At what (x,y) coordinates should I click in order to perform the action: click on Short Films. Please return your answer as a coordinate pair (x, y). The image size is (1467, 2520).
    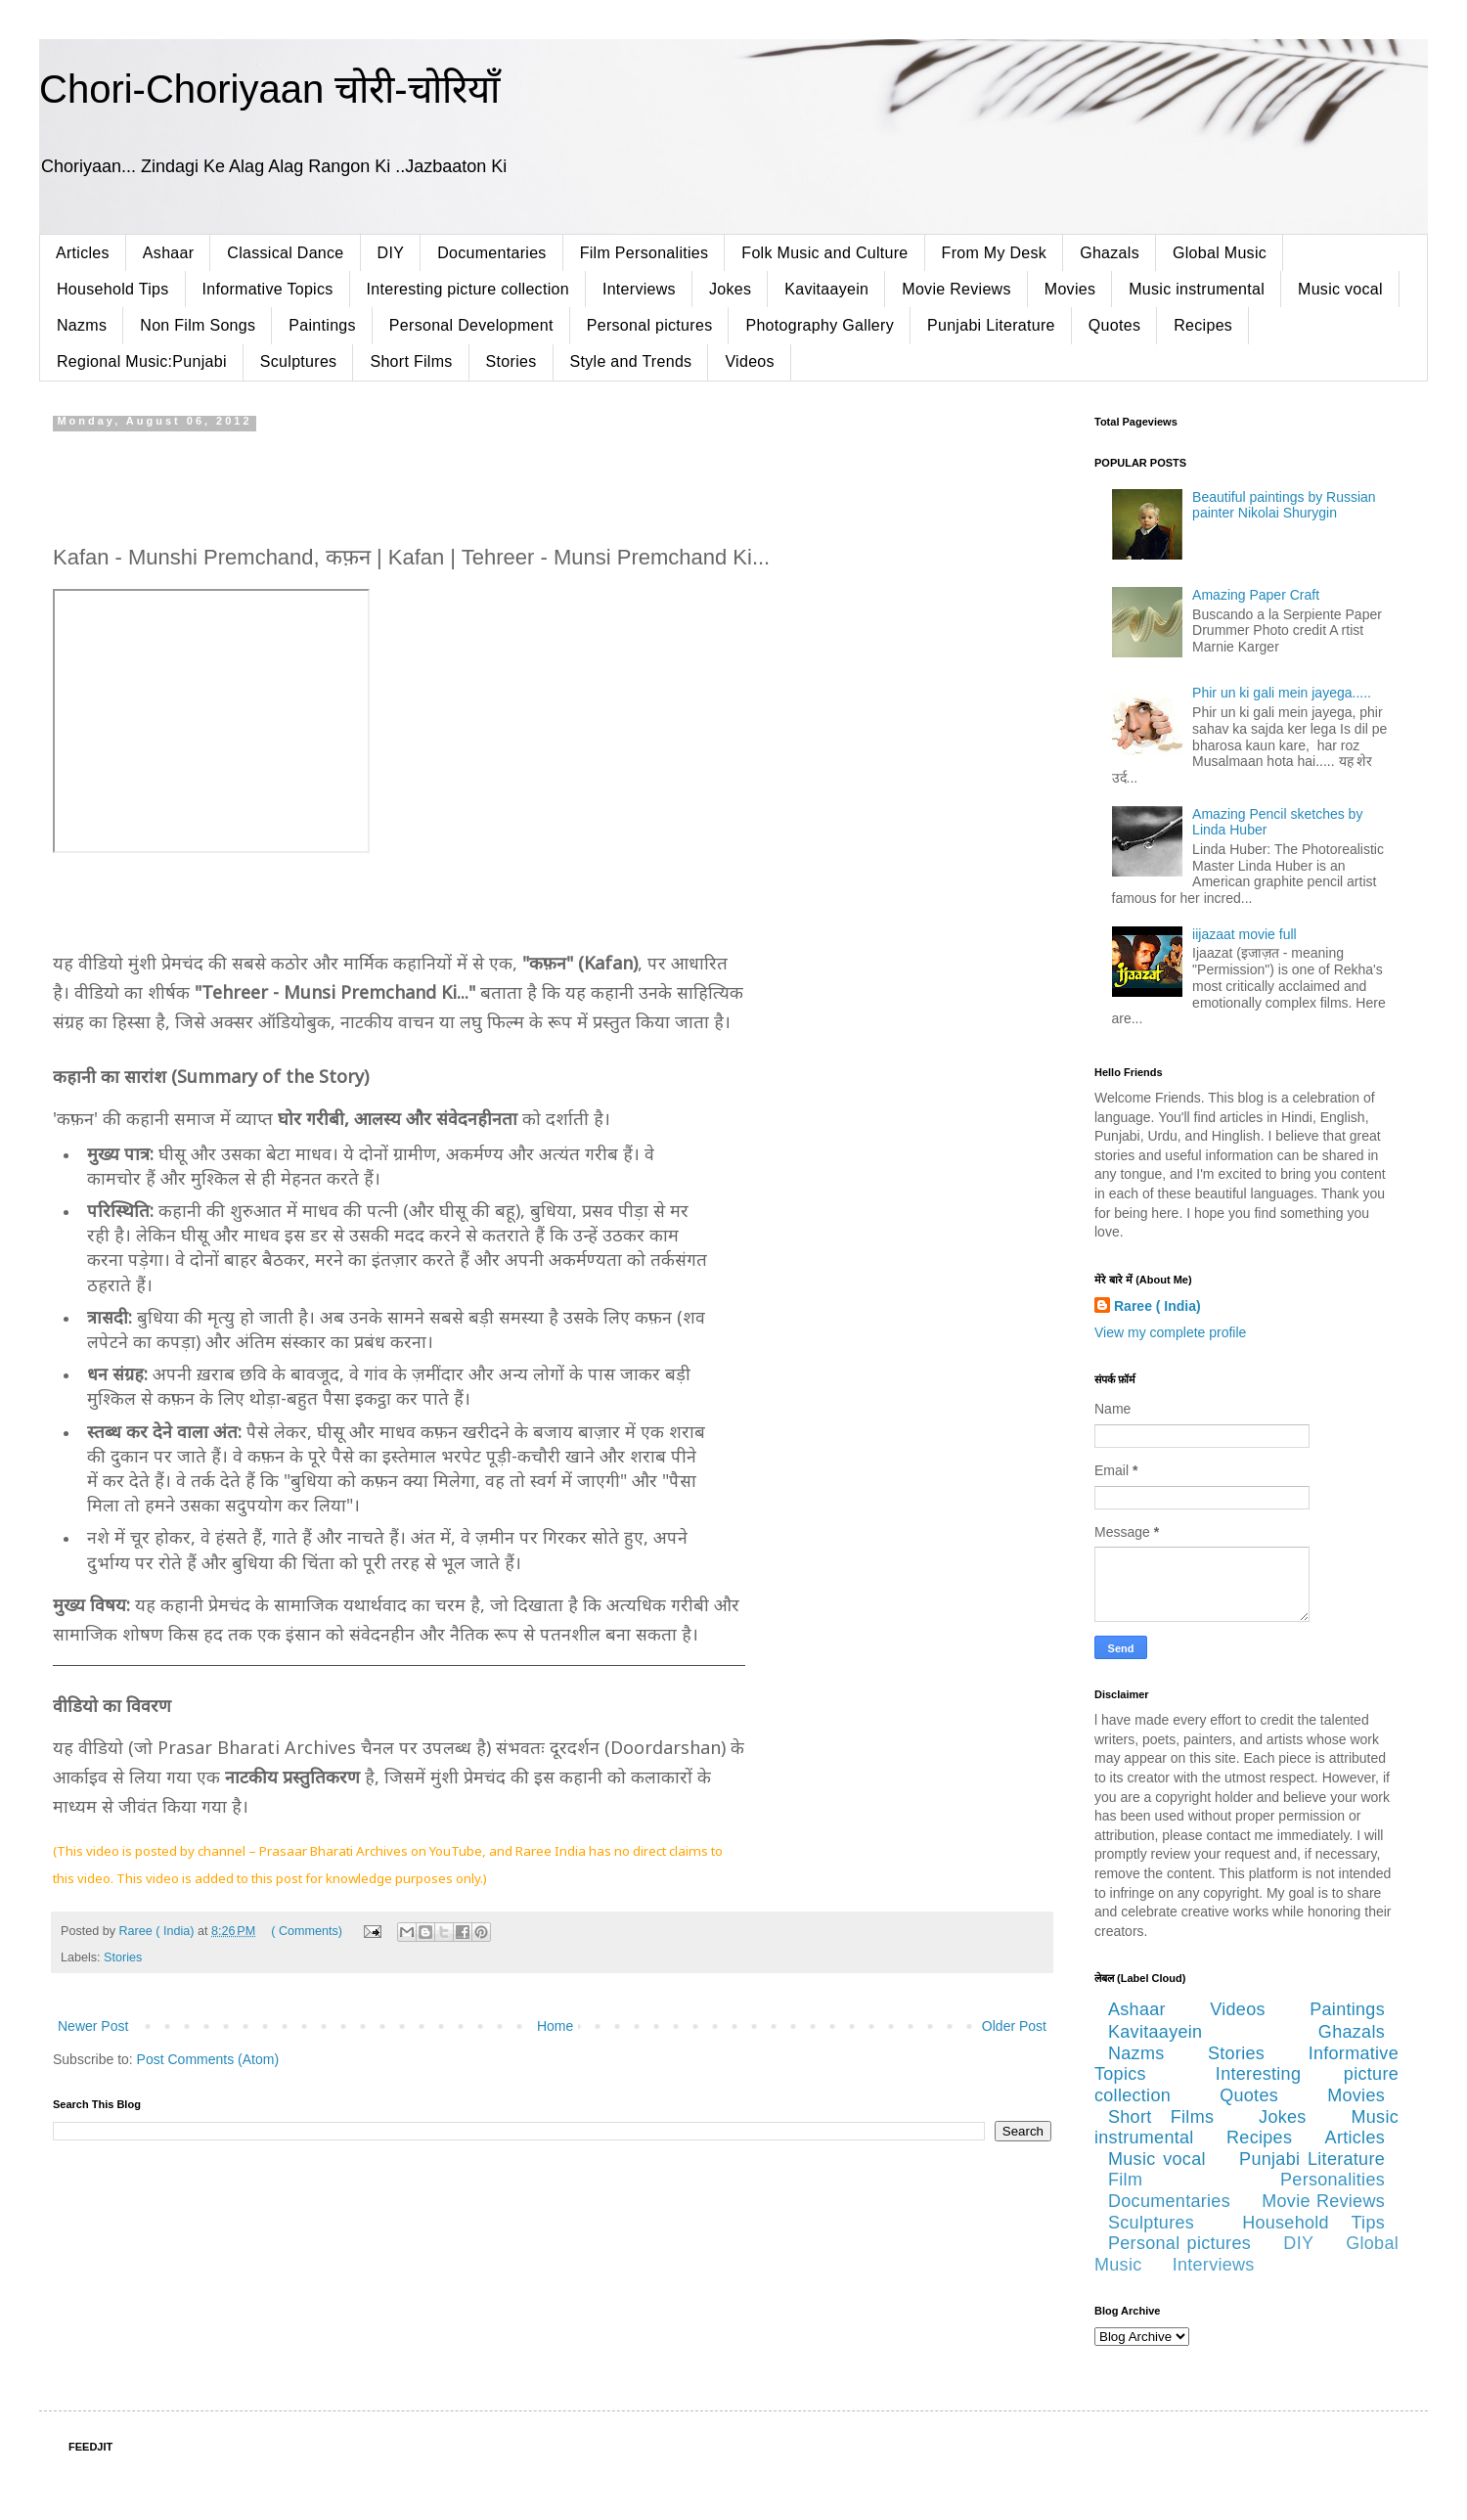
    Looking at the image, I should click on (411, 361).